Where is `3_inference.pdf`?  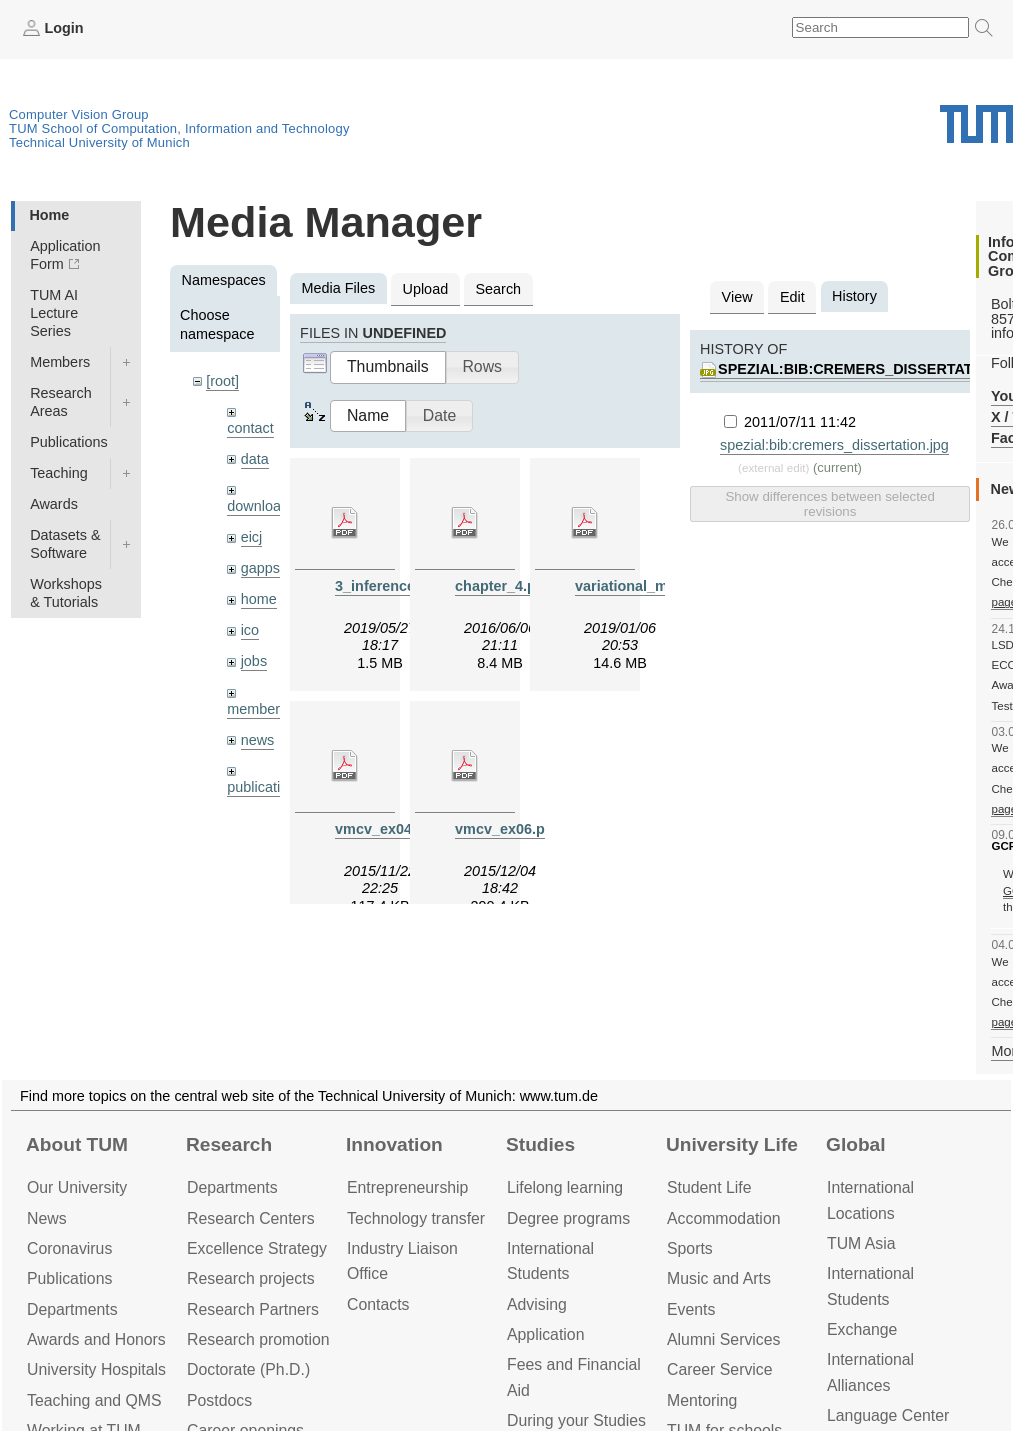 3_inference.pdf is located at coordinates (388, 586).